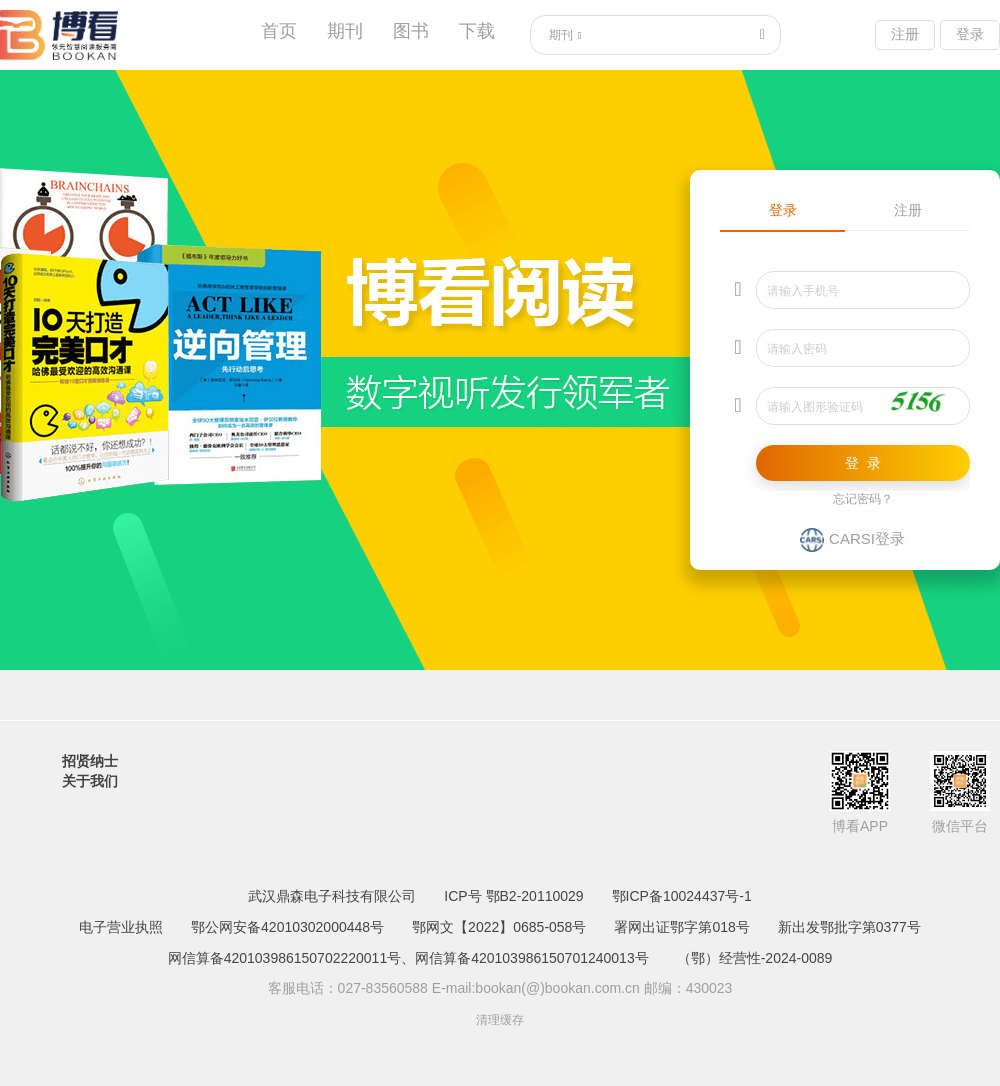  I want to click on 登录, so click(970, 34).